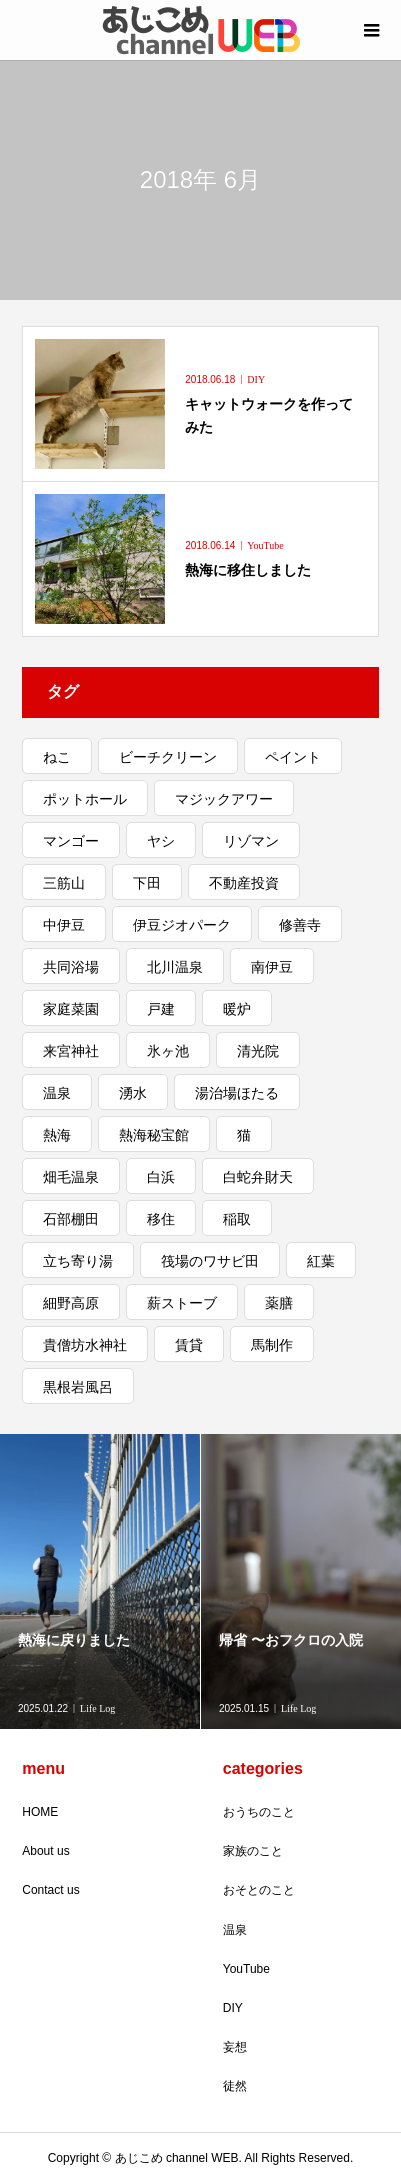 This screenshot has height=2182, width=401. What do you see at coordinates (57, 1093) in the screenshot?
I see `温泉 [温泉 (2個の項目)]` at bounding box center [57, 1093].